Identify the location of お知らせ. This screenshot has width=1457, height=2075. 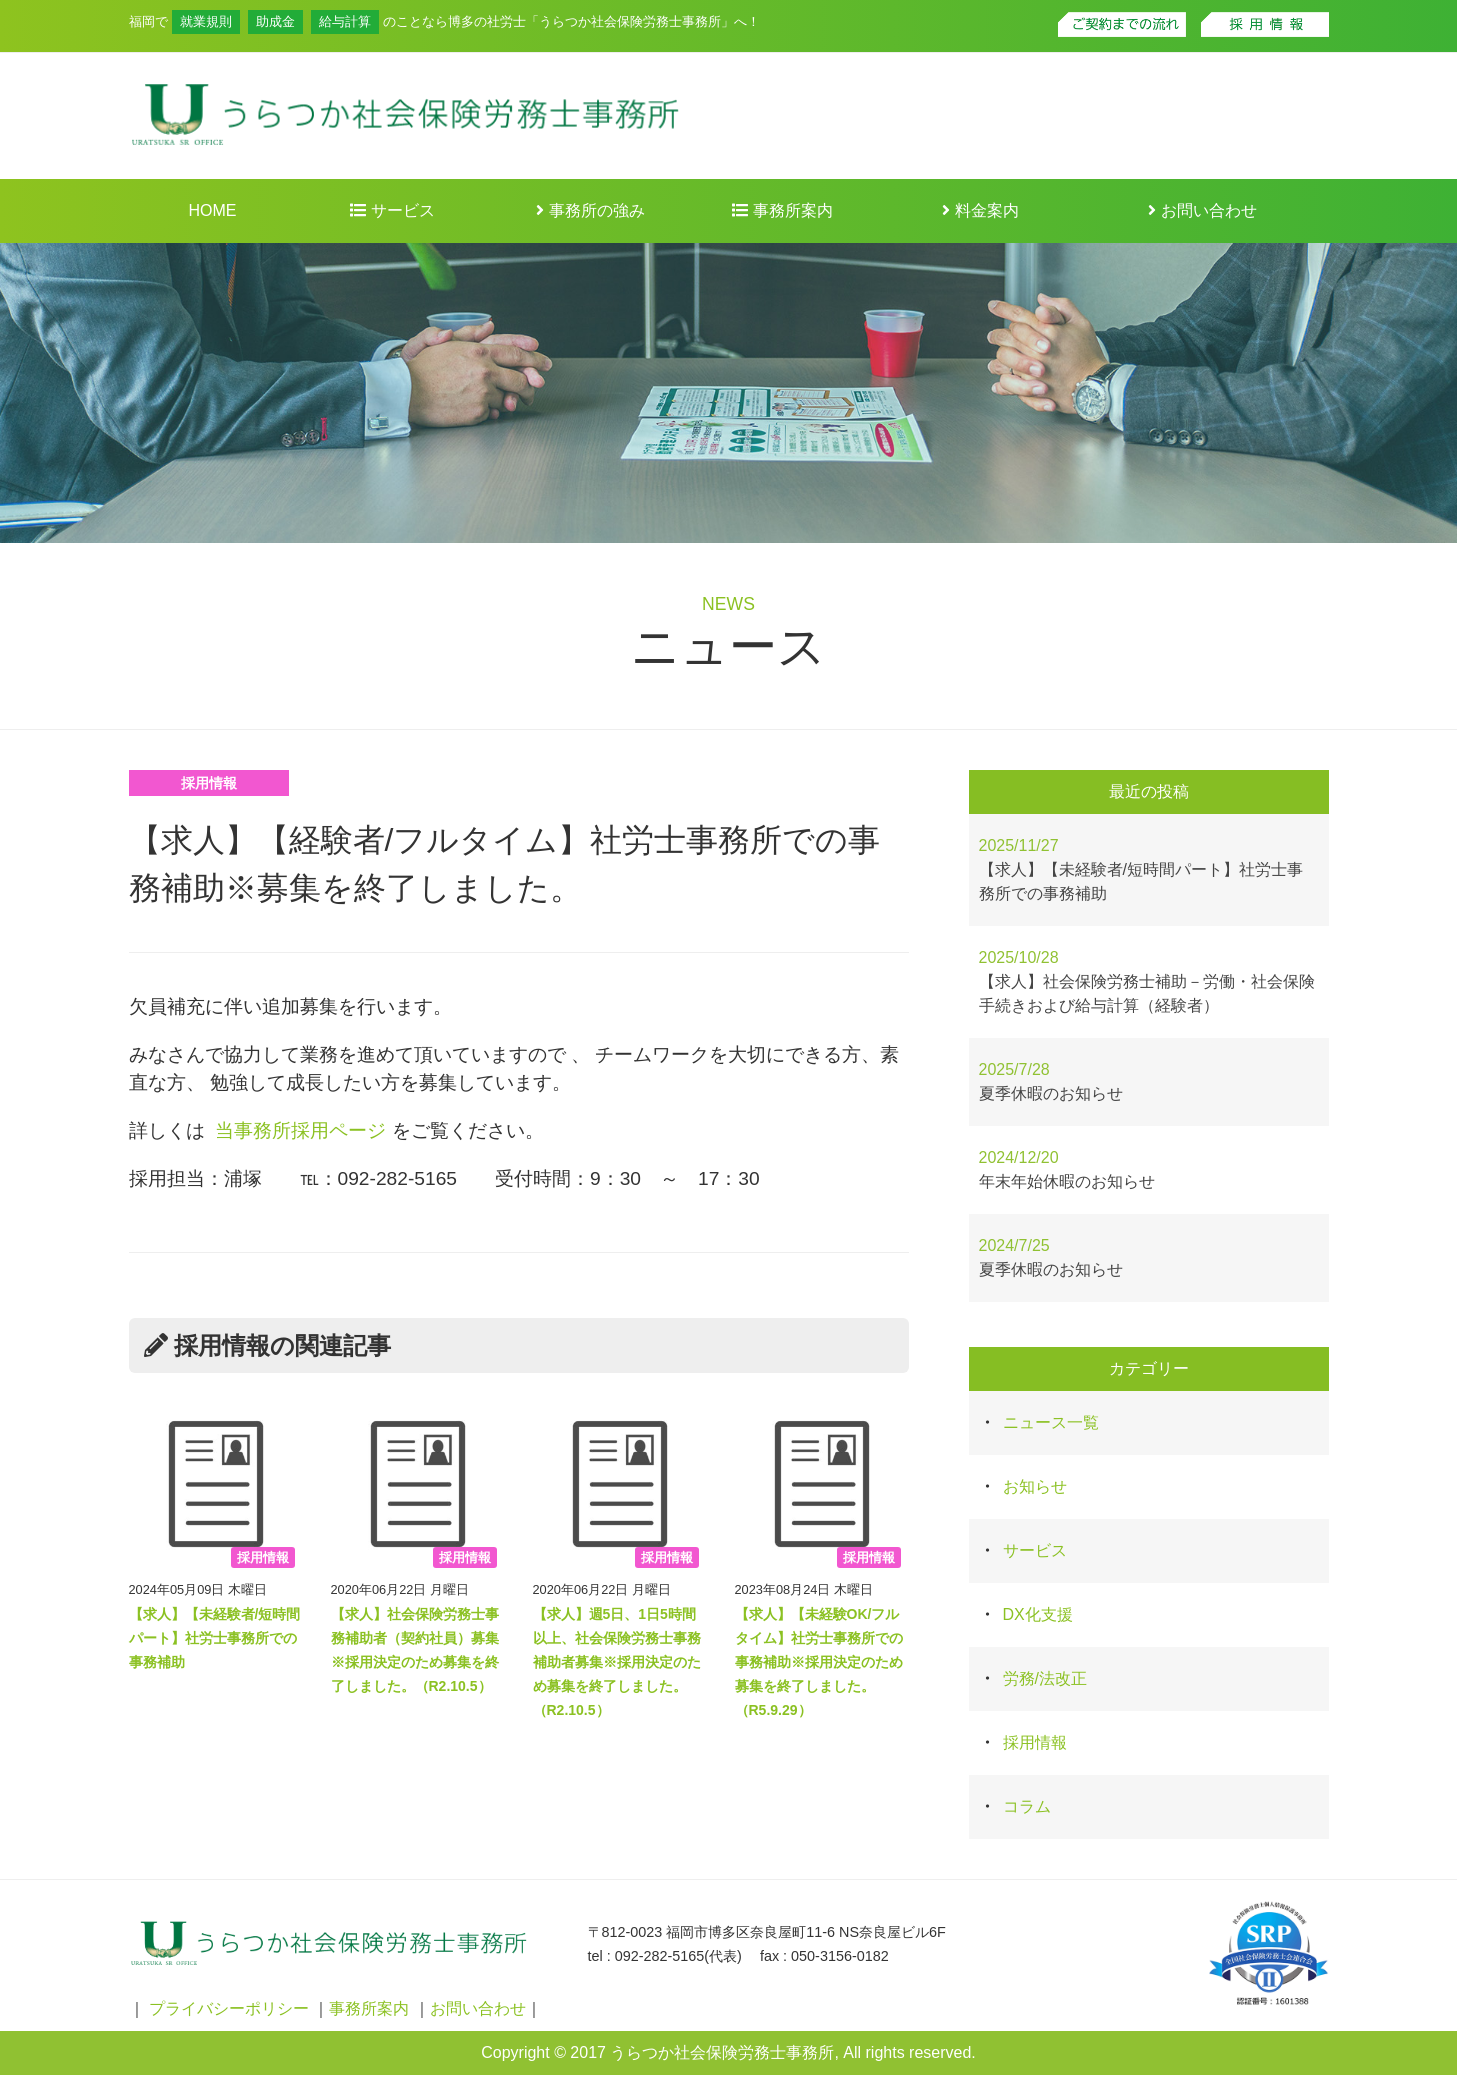
(1035, 1486).